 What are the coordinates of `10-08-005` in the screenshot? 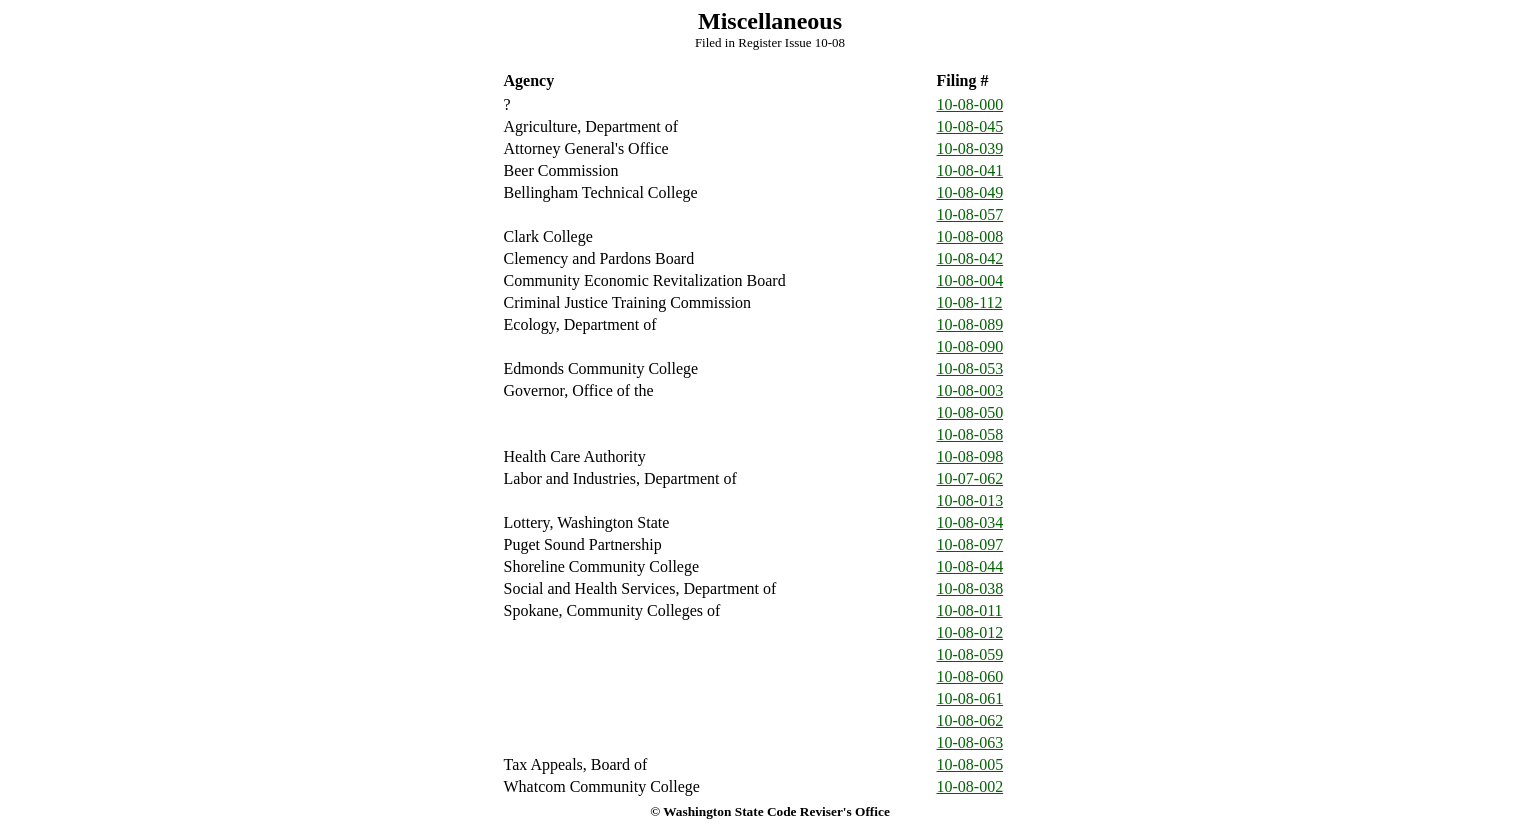 It's located at (970, 764).